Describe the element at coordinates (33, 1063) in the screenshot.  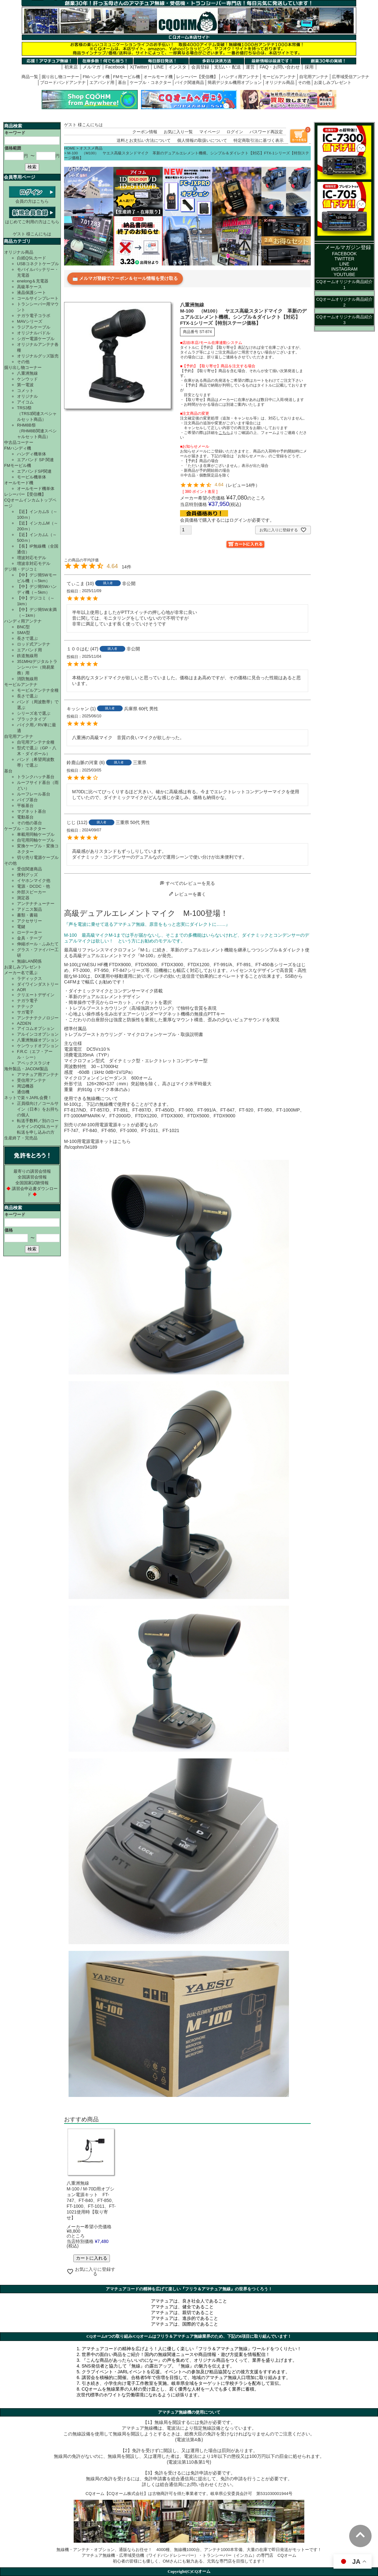
I see `アペックスラジオ` at that location.